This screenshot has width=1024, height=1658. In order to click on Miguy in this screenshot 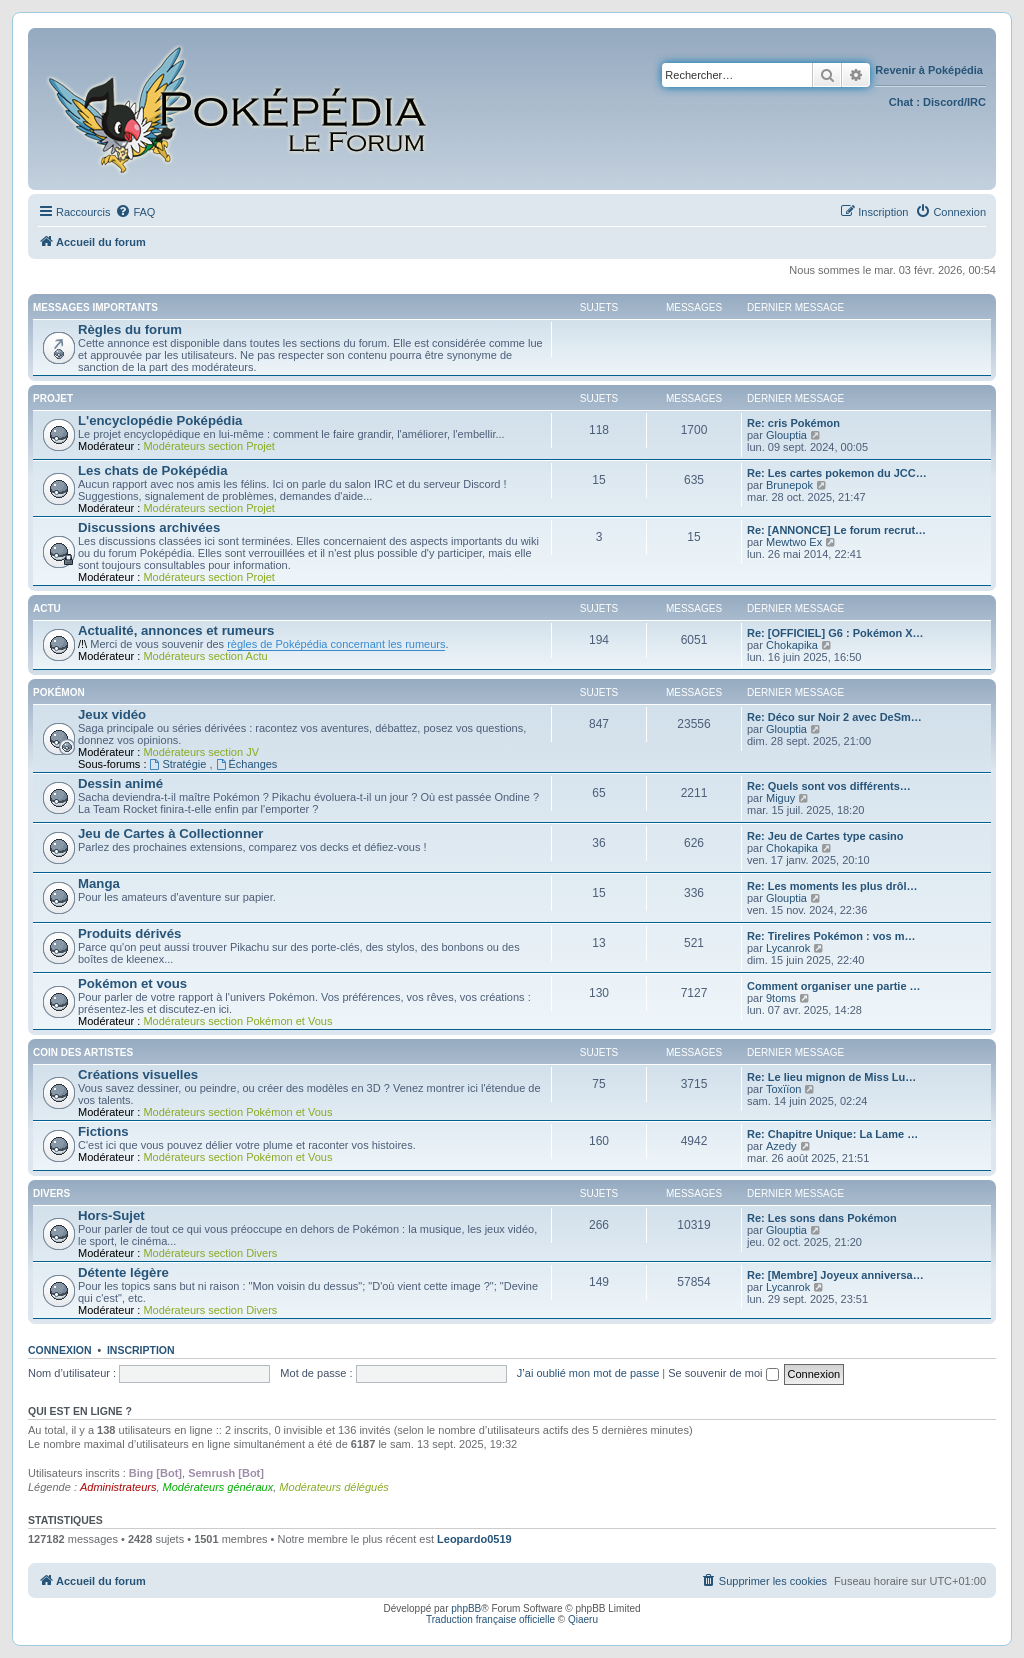, I will do `click(780, 798)`.